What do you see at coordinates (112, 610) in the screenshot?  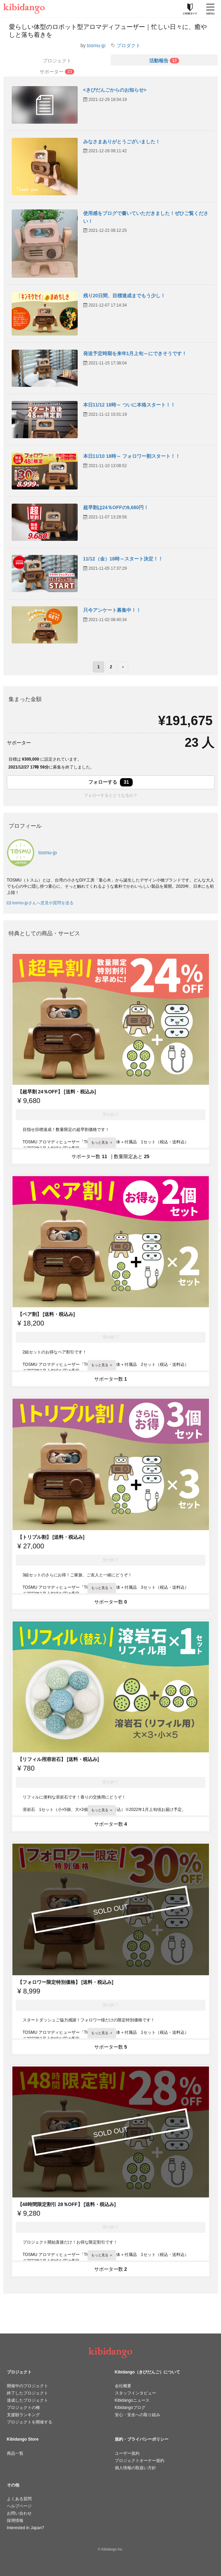 I see `只今アンケート募集中！！` at bounding box center [112, 610].